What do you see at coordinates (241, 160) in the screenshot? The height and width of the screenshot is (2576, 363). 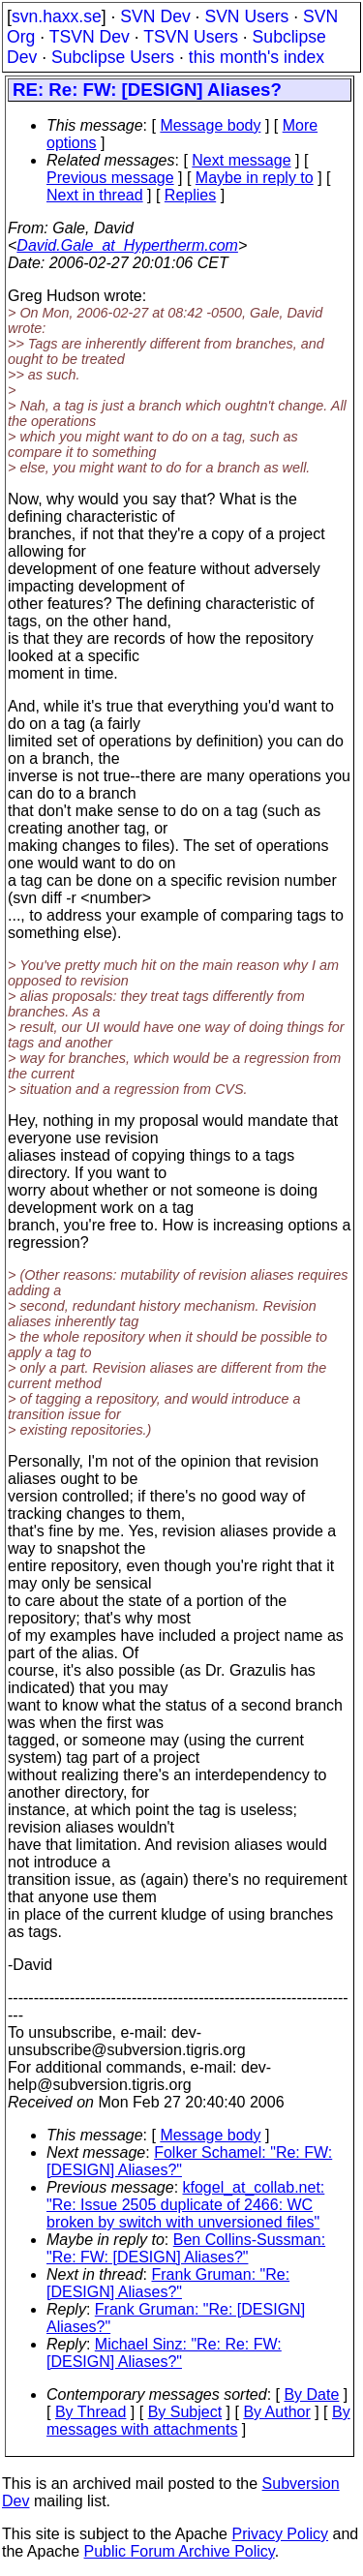 I see `Next message` at bounding box center [241, 160].